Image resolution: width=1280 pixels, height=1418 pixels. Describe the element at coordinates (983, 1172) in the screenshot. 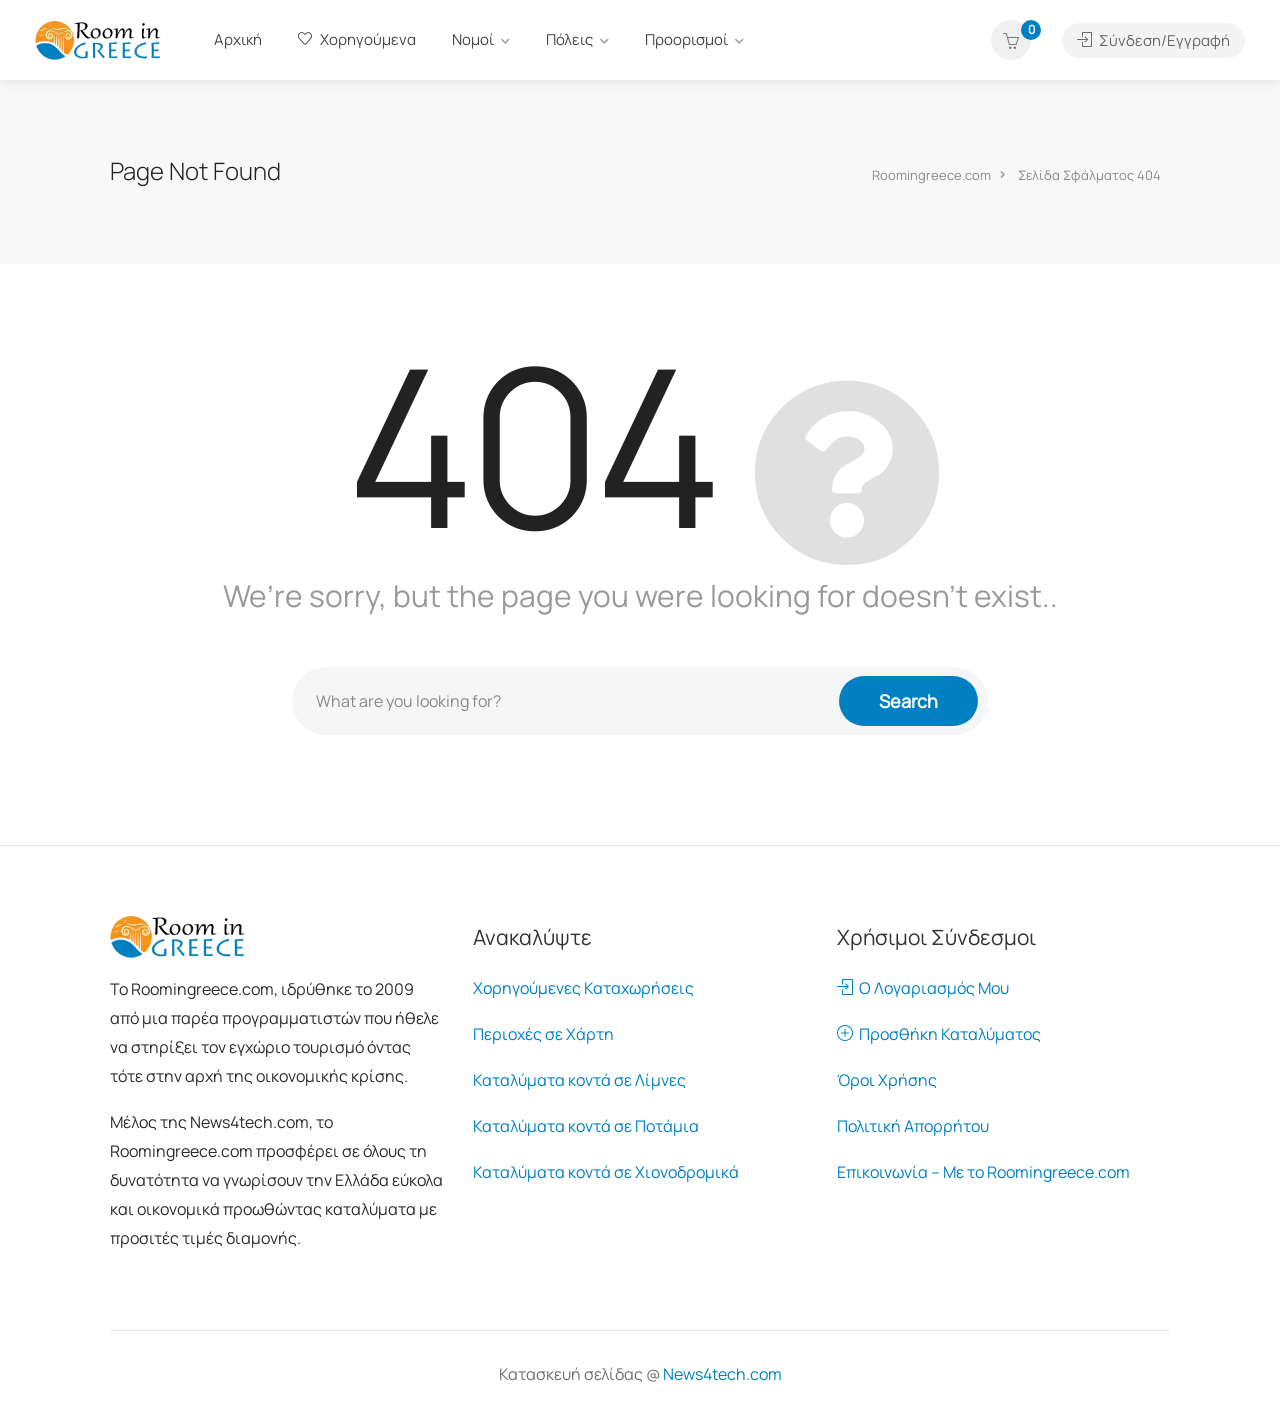

I see `Επικοινωνία – Με το Roomingreece.com` at that location.